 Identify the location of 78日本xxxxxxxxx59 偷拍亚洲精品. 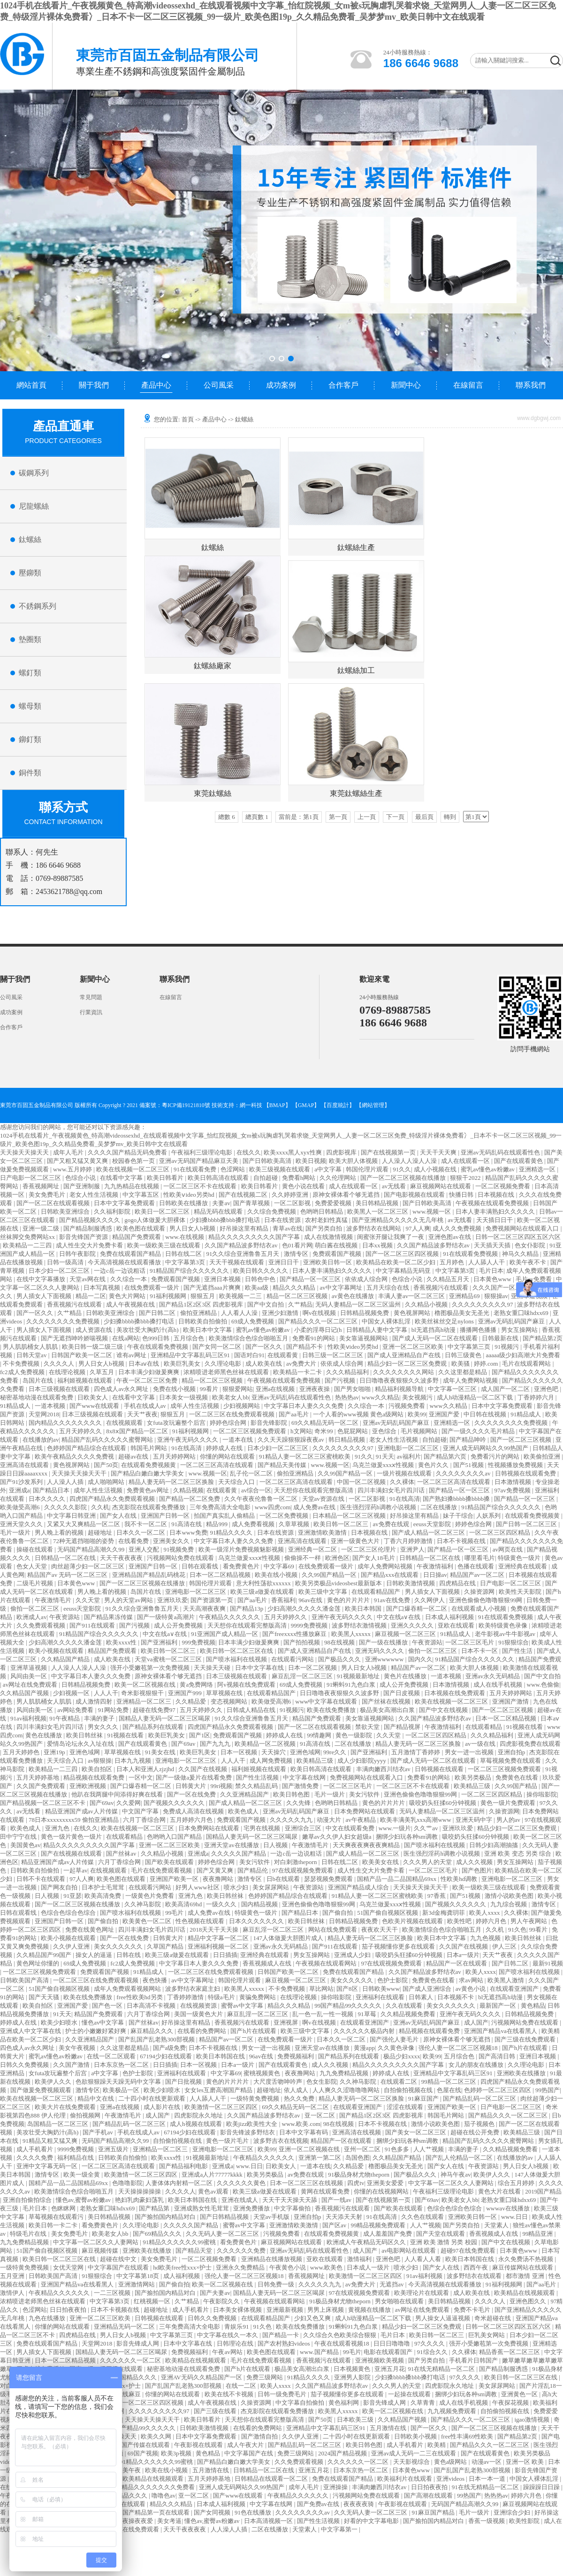
(74, 1819).